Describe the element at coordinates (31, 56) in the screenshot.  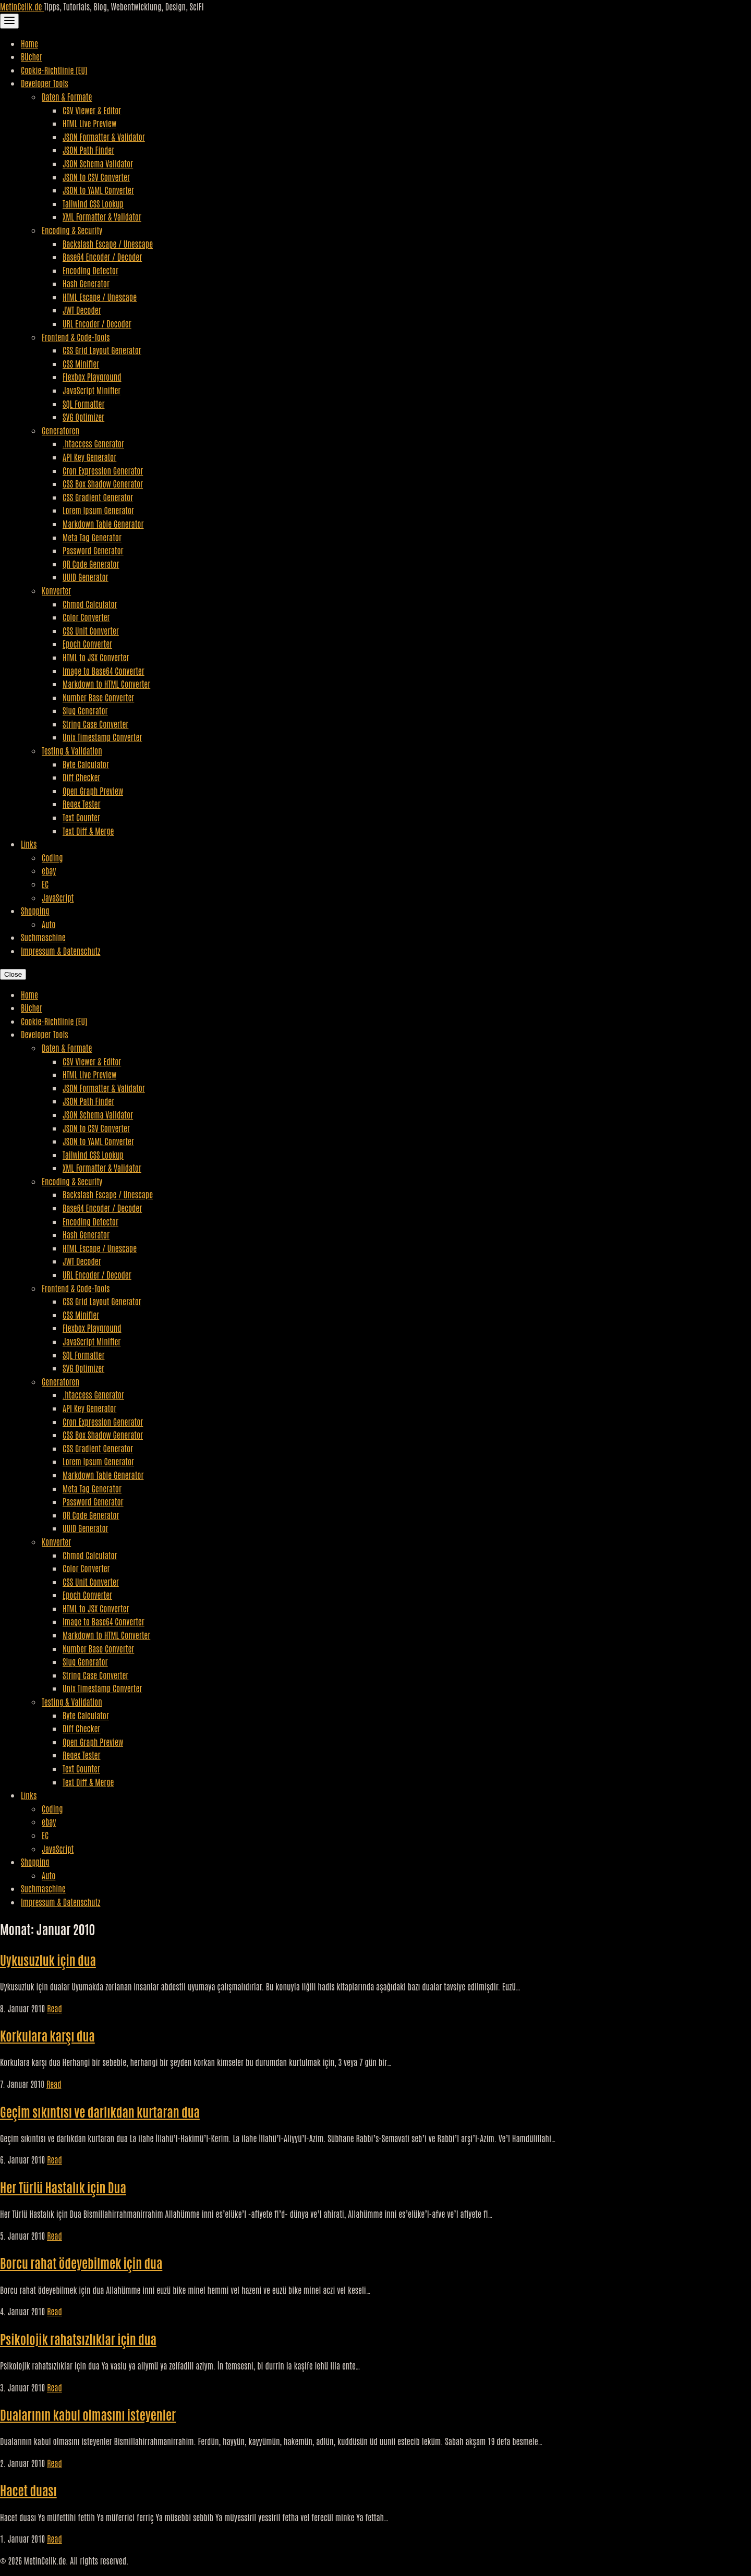
I see `Bücher` at that location.